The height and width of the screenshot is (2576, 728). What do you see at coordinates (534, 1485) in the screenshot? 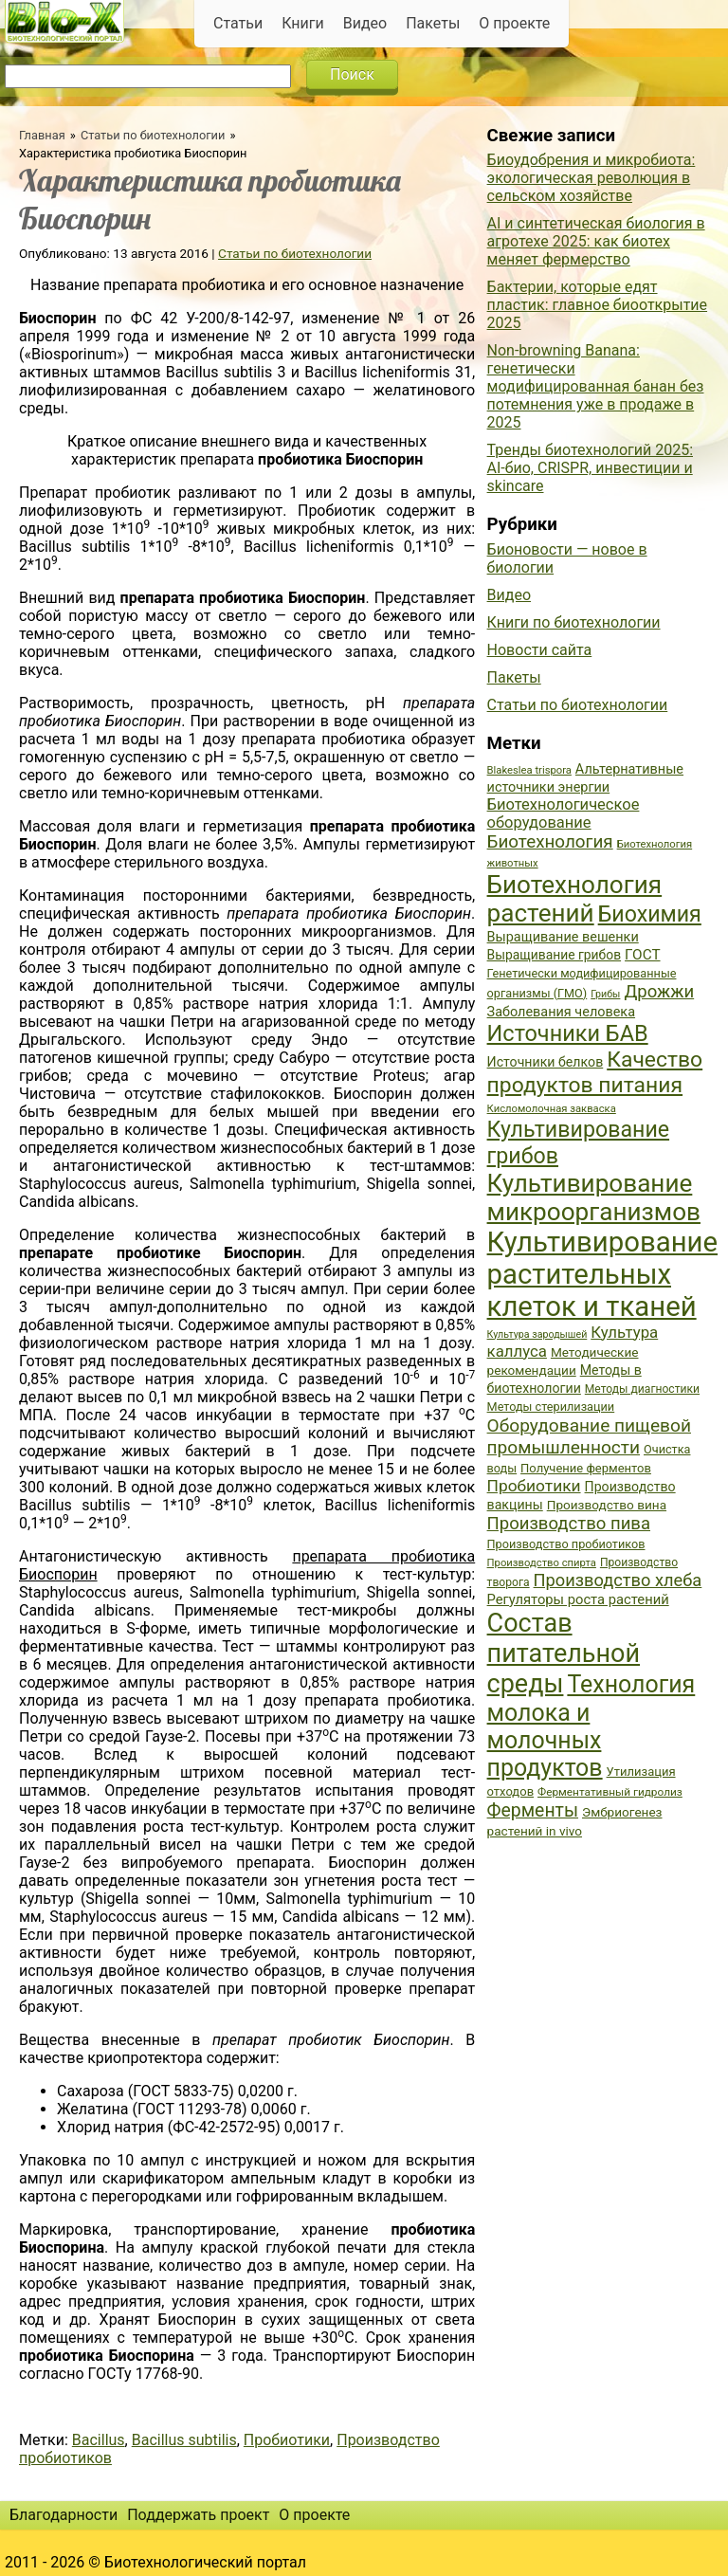
I see `Пробиотики [Пробиотики (55 элементов)]` at bounding box center [534, 1485].